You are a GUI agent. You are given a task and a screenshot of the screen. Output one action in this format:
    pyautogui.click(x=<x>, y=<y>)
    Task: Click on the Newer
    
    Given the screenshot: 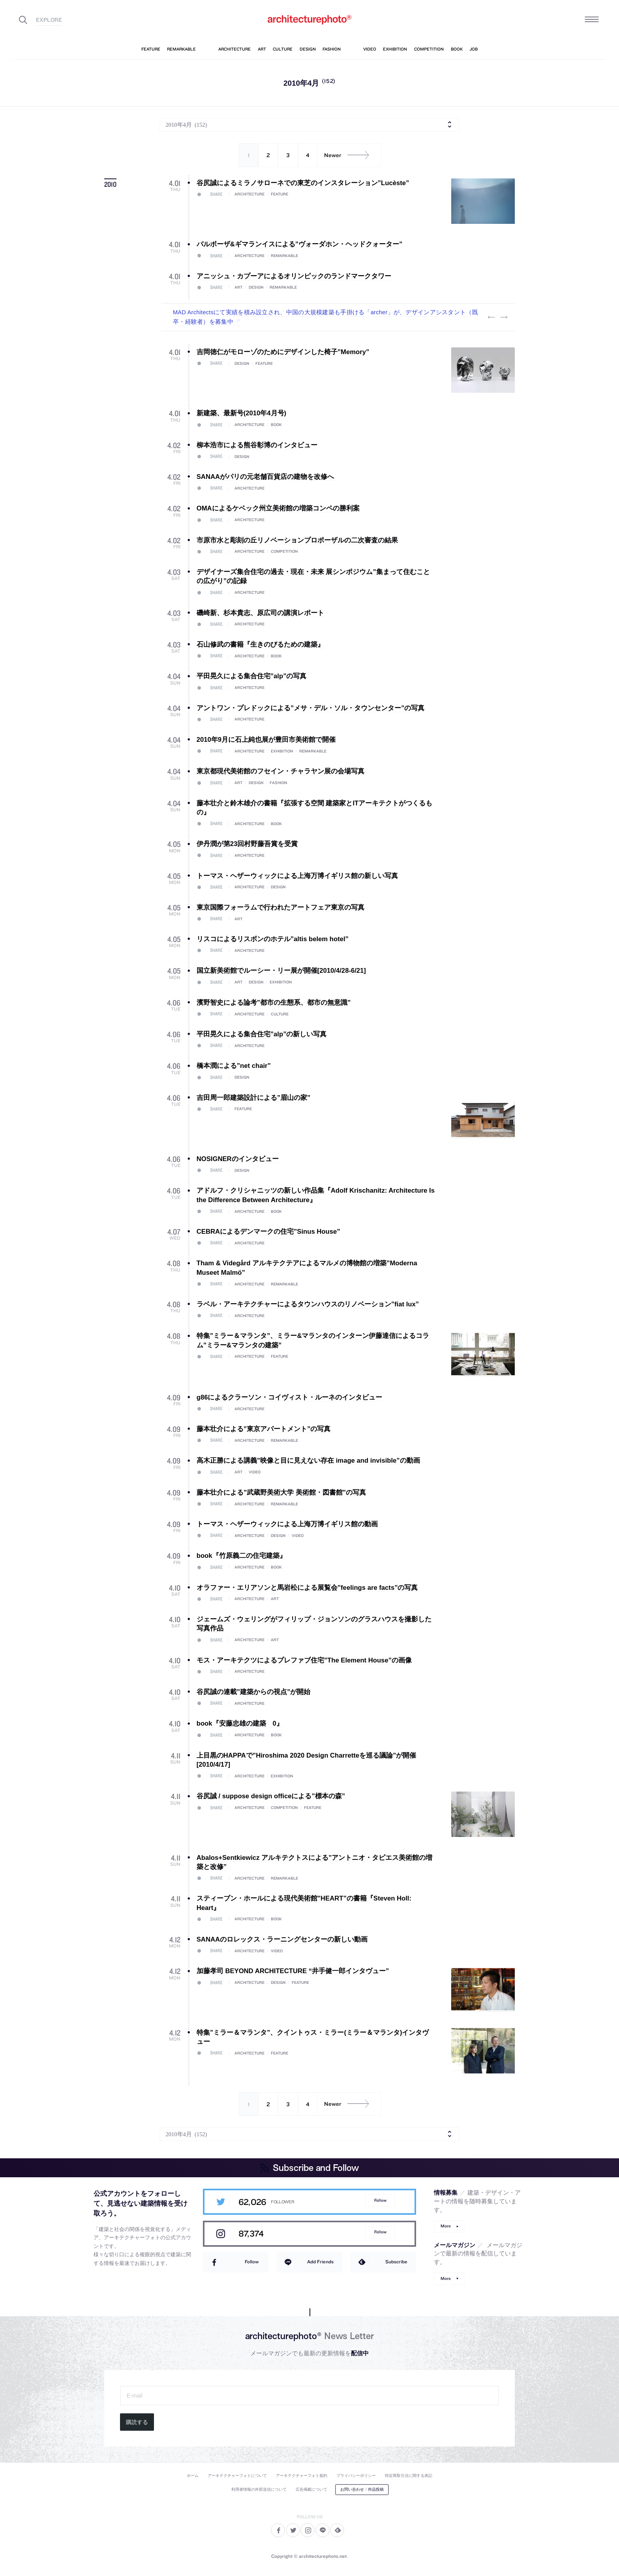 What is the action you would take?
    pyautogui.click(x=349, y=155)
    